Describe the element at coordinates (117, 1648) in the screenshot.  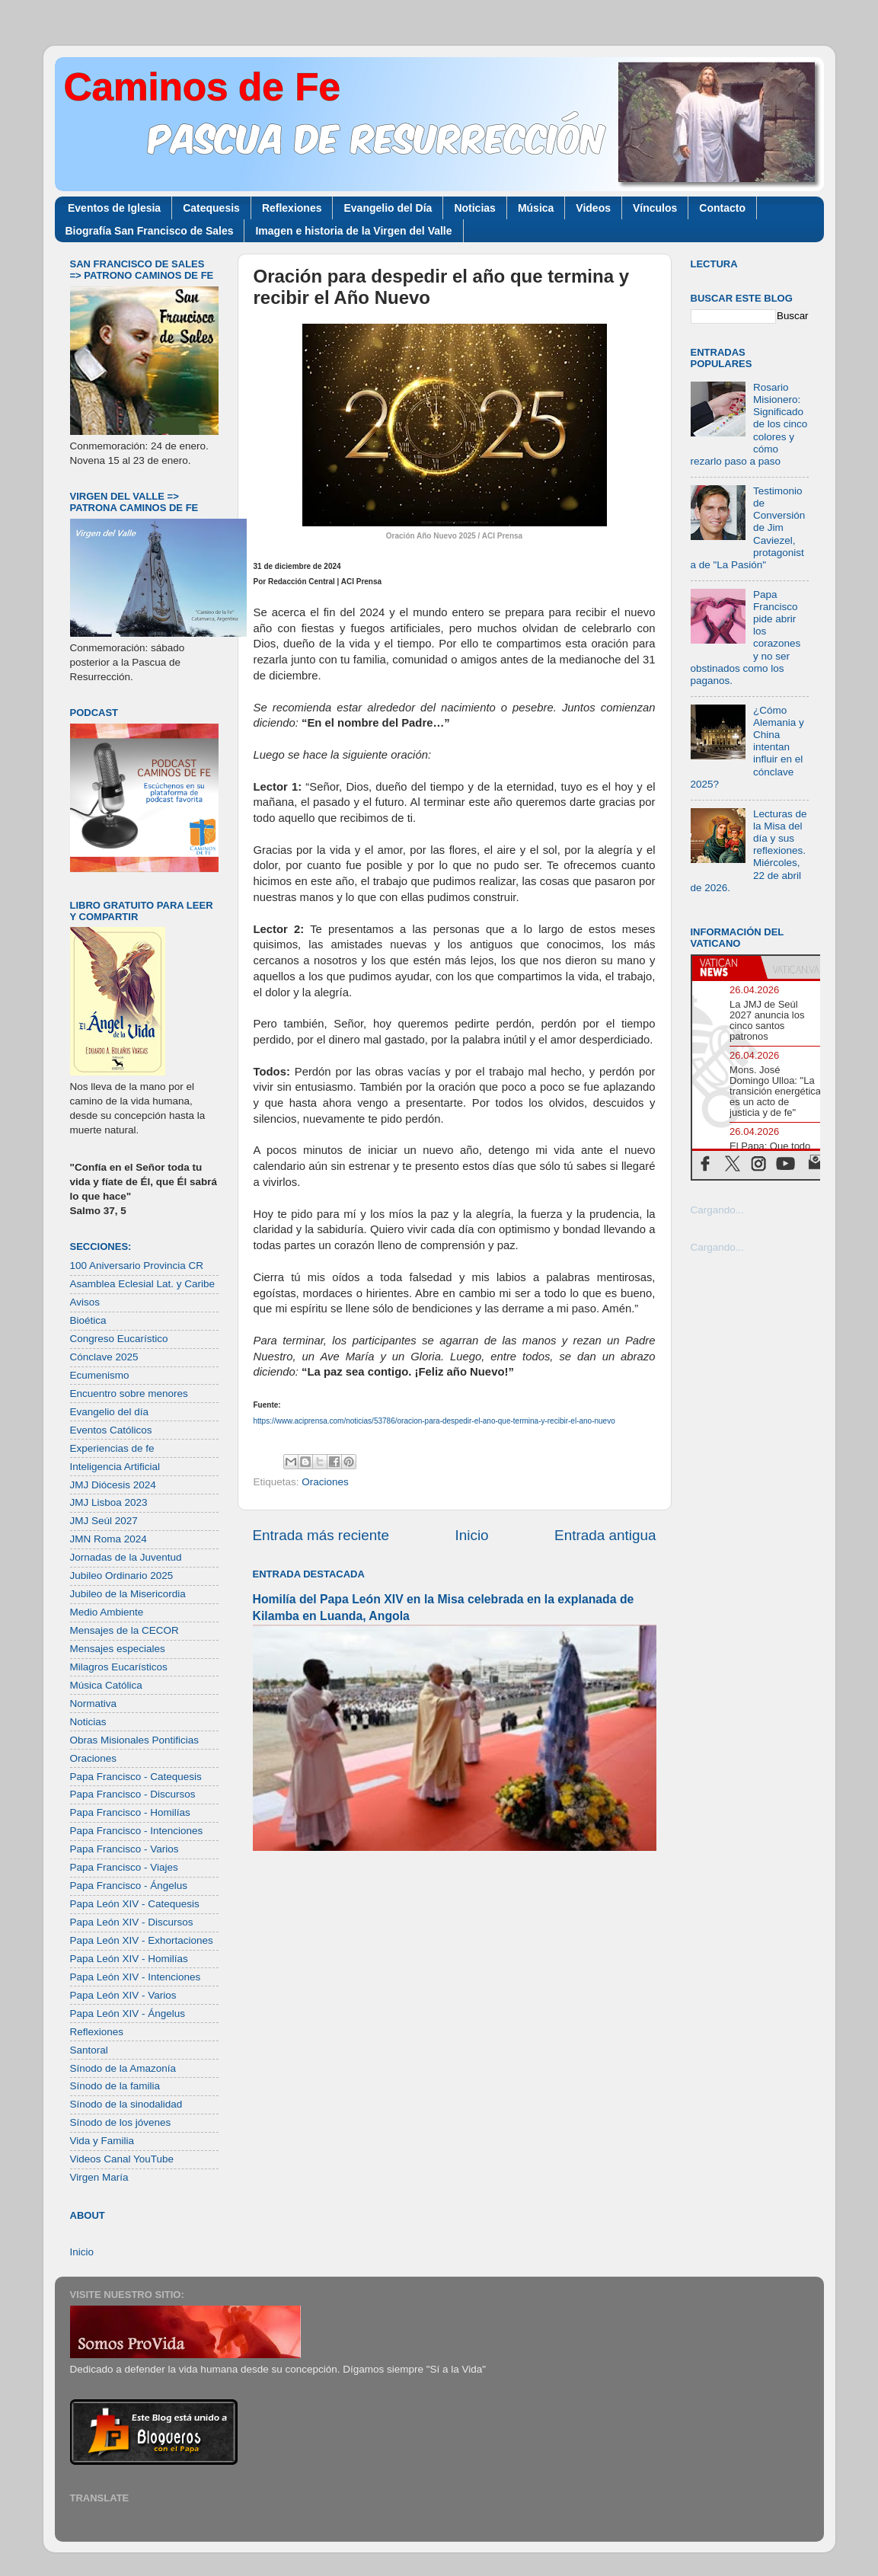
I see `Mensajes especiales` at that location.